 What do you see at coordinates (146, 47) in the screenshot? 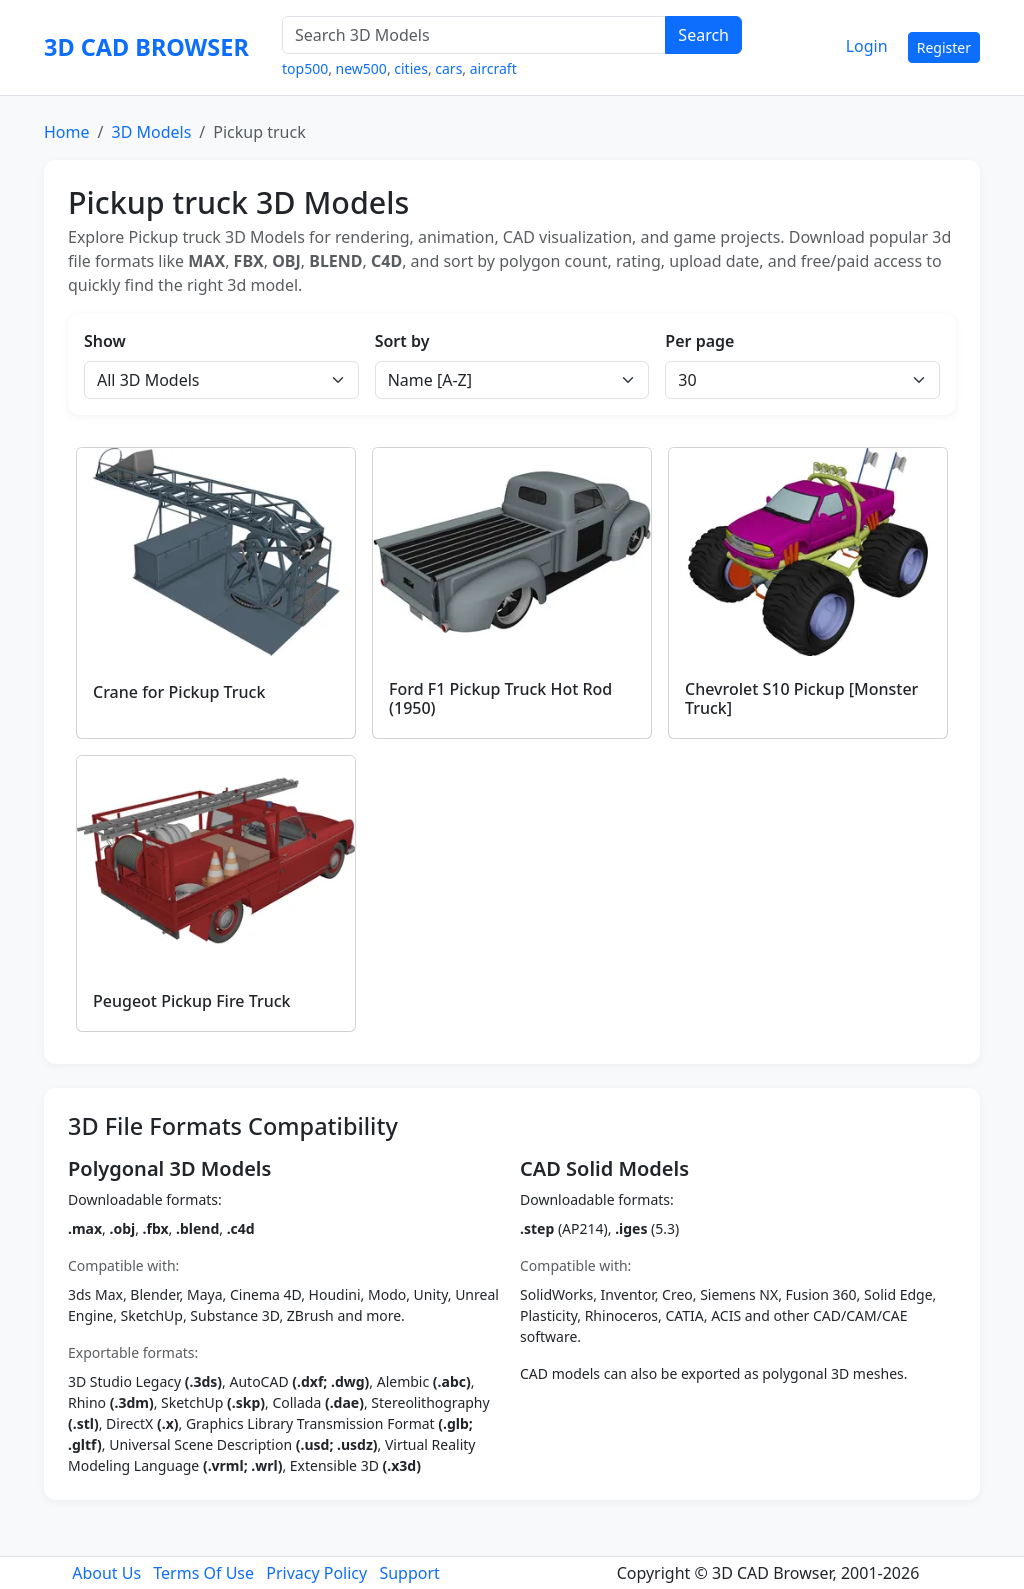
I see `3D CAD BROWSER` at bounding box center [146, 47].